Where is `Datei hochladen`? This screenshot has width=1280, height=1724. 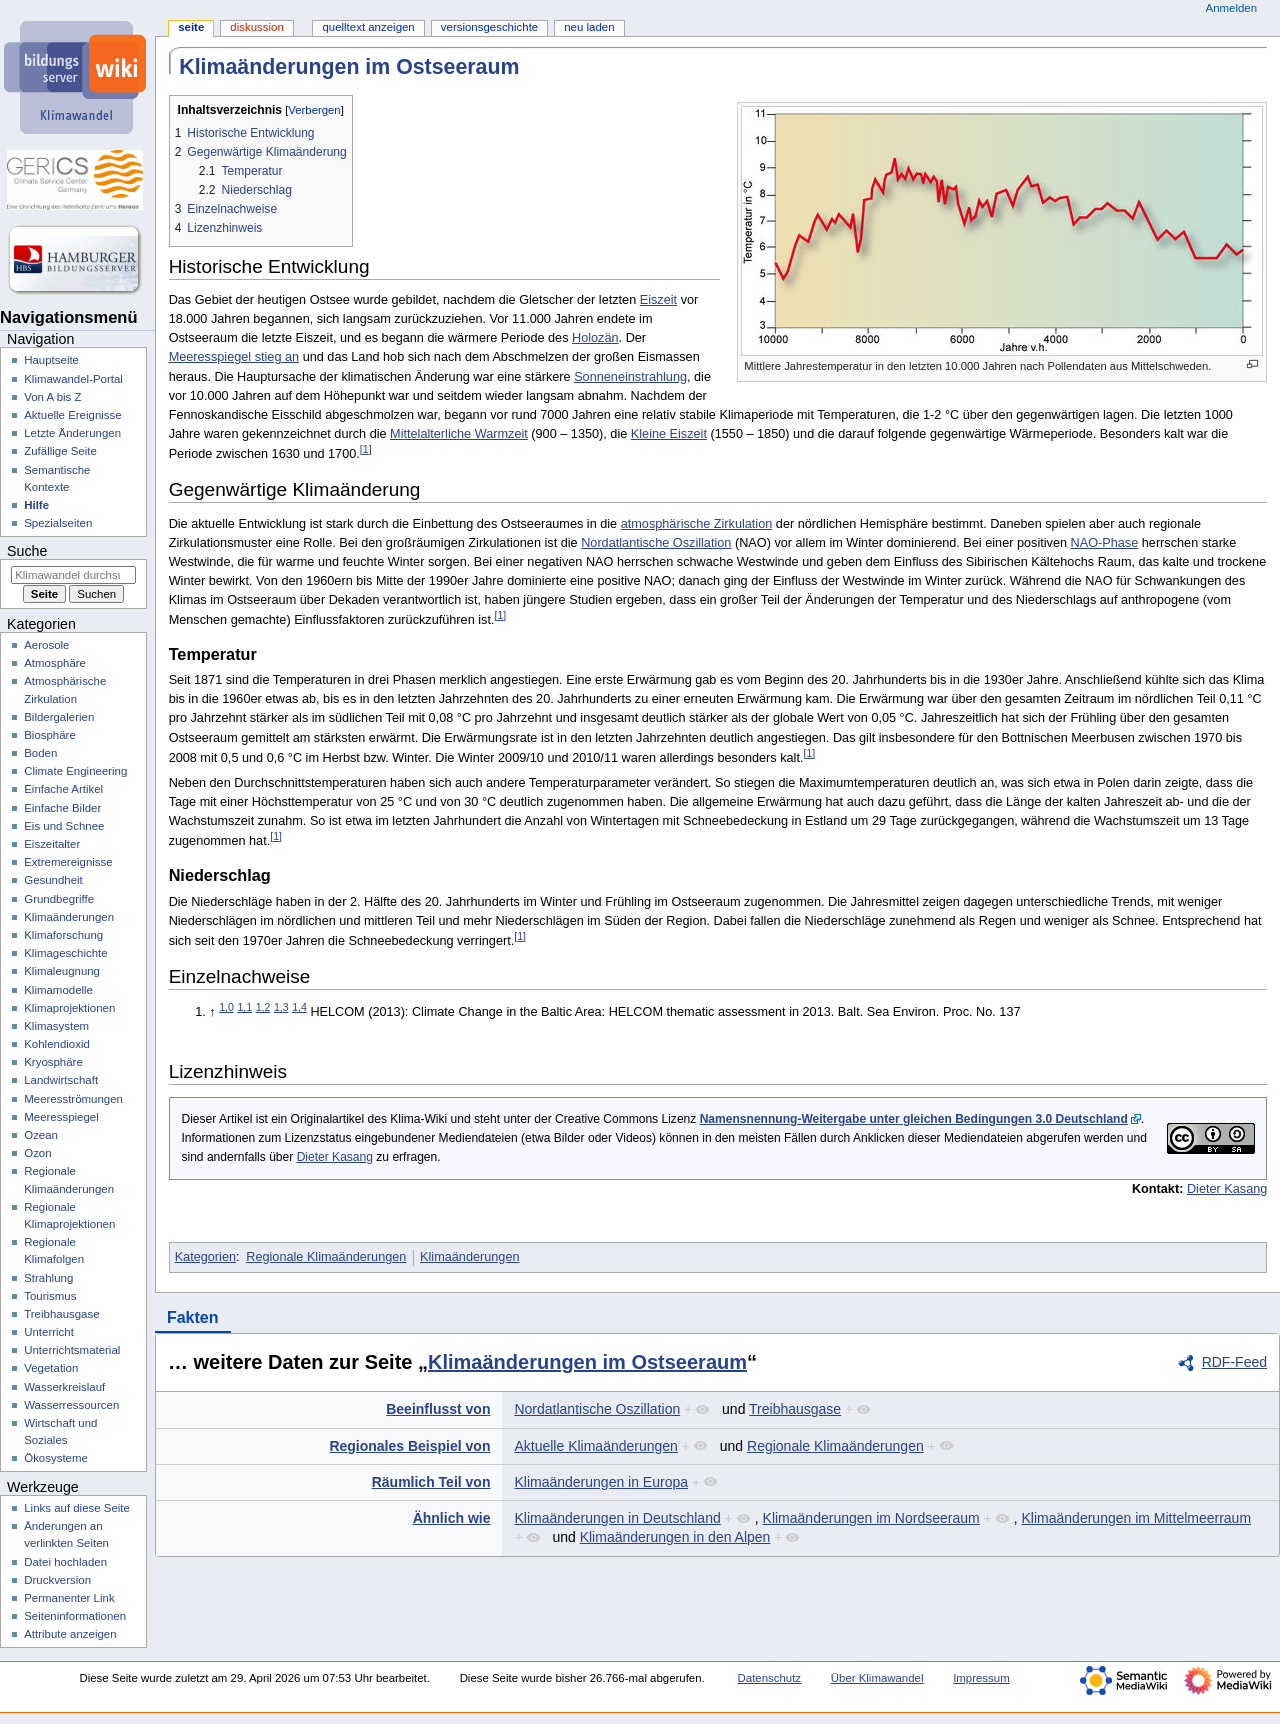 Datei hochladen is located at coordinates (65, 1562).